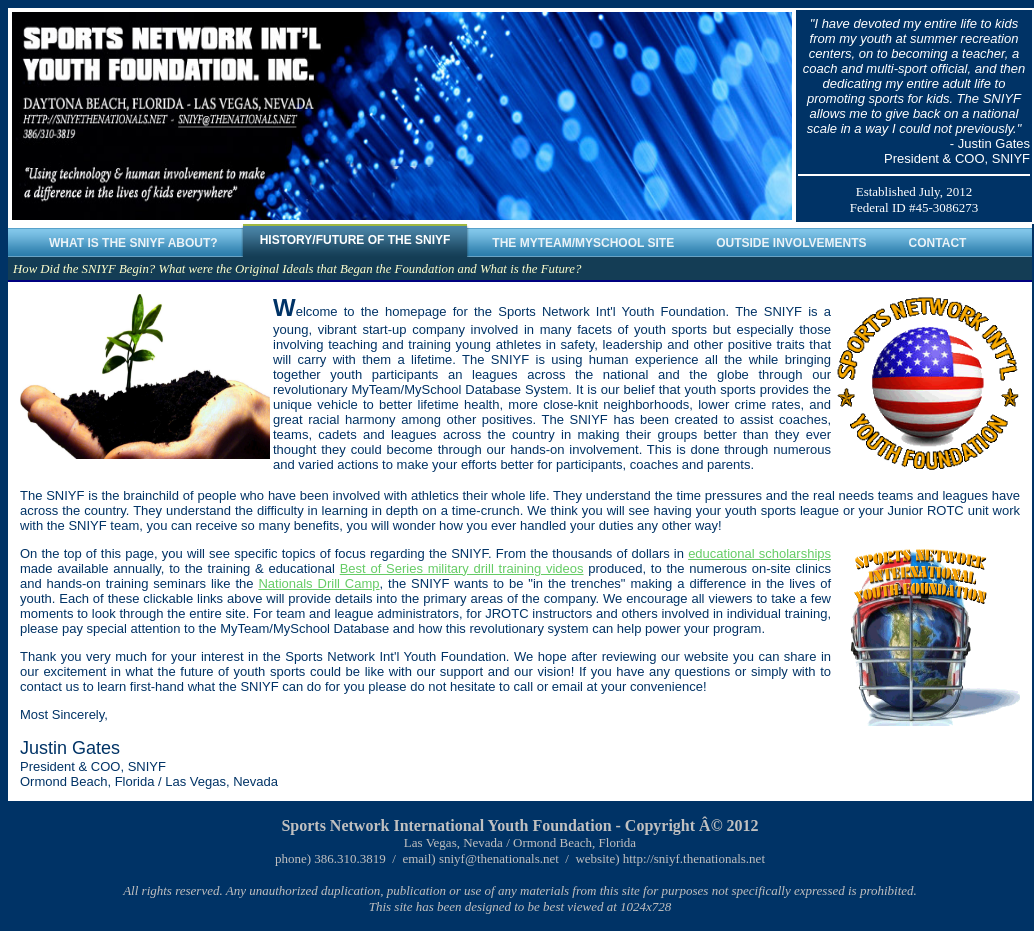 Image resolution: width=1034 pixels, height=931 pixels. What do you see at coordinates (318, 583) in the screenshot?
I see `Nationals Drill Camp` at bounding box center [318, 583].